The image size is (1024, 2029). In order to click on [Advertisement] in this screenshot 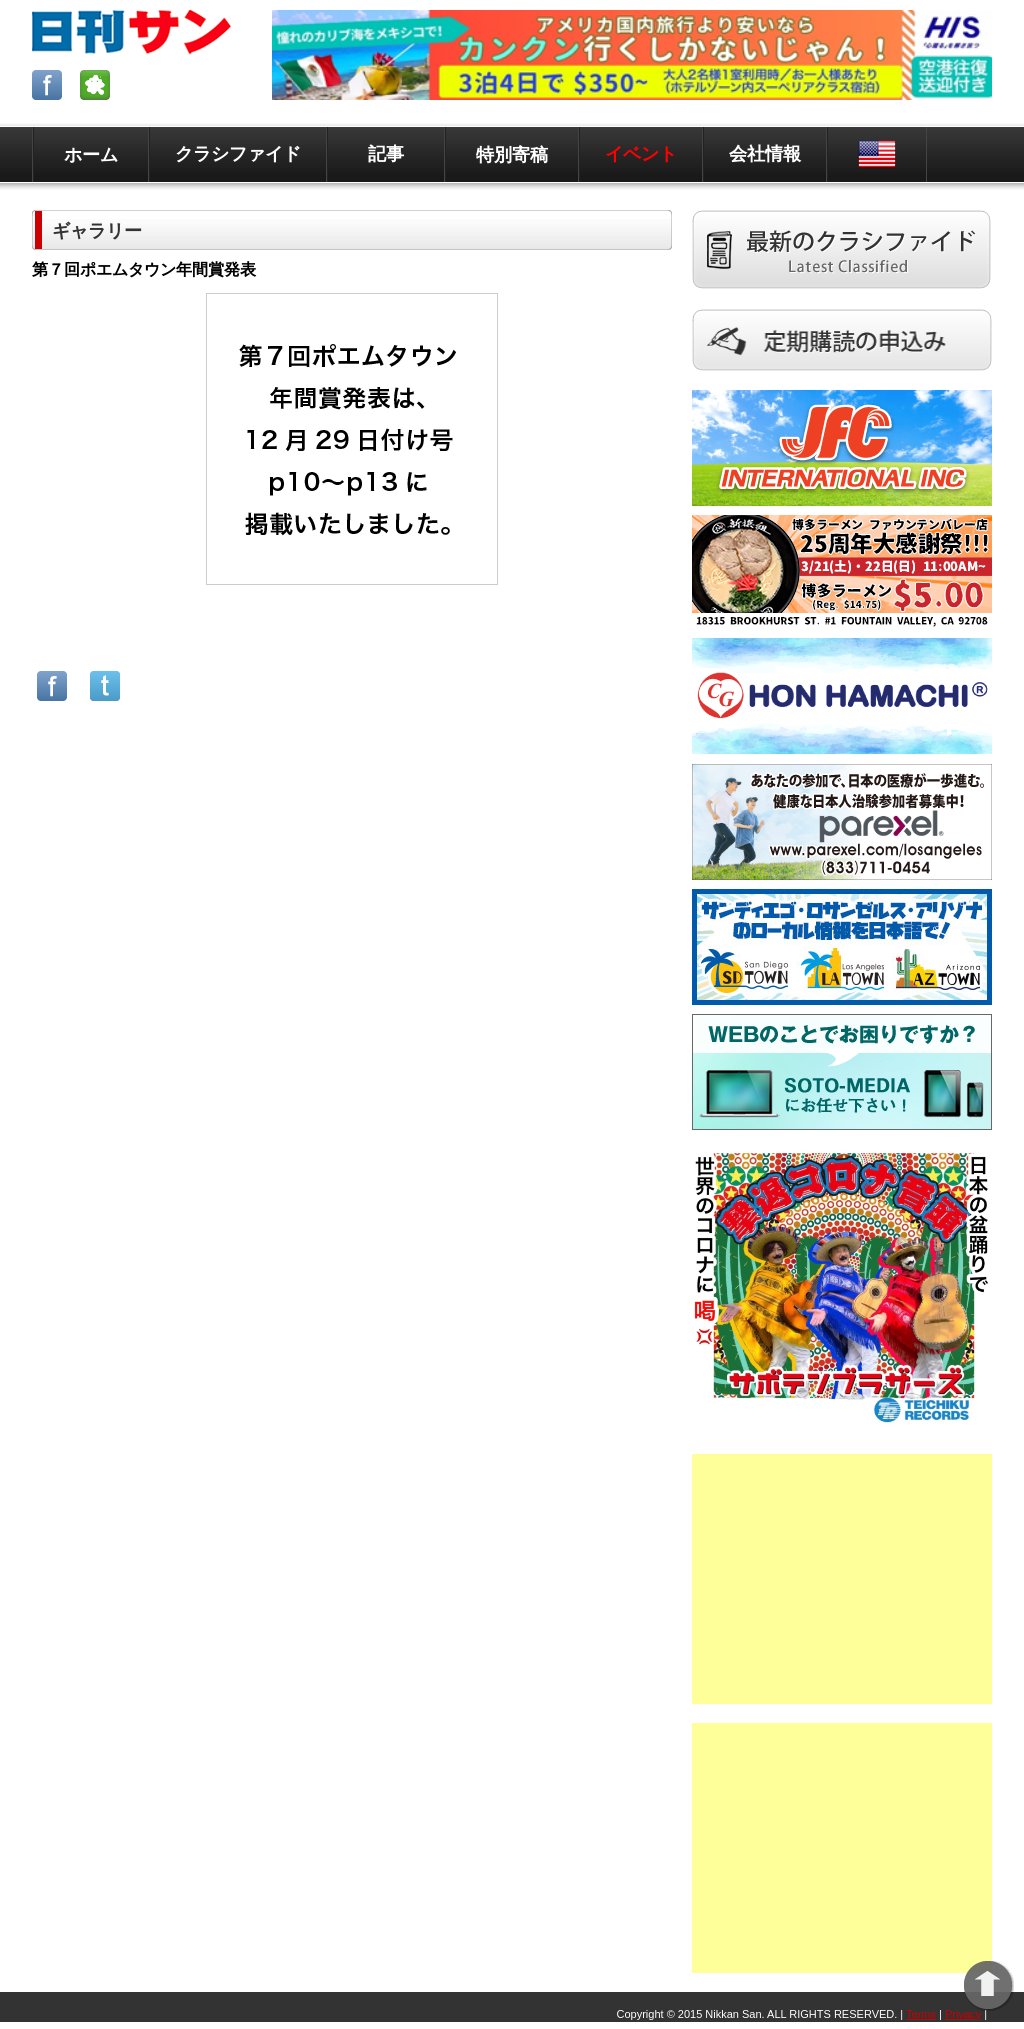, I will do `click(842, 1579)`.